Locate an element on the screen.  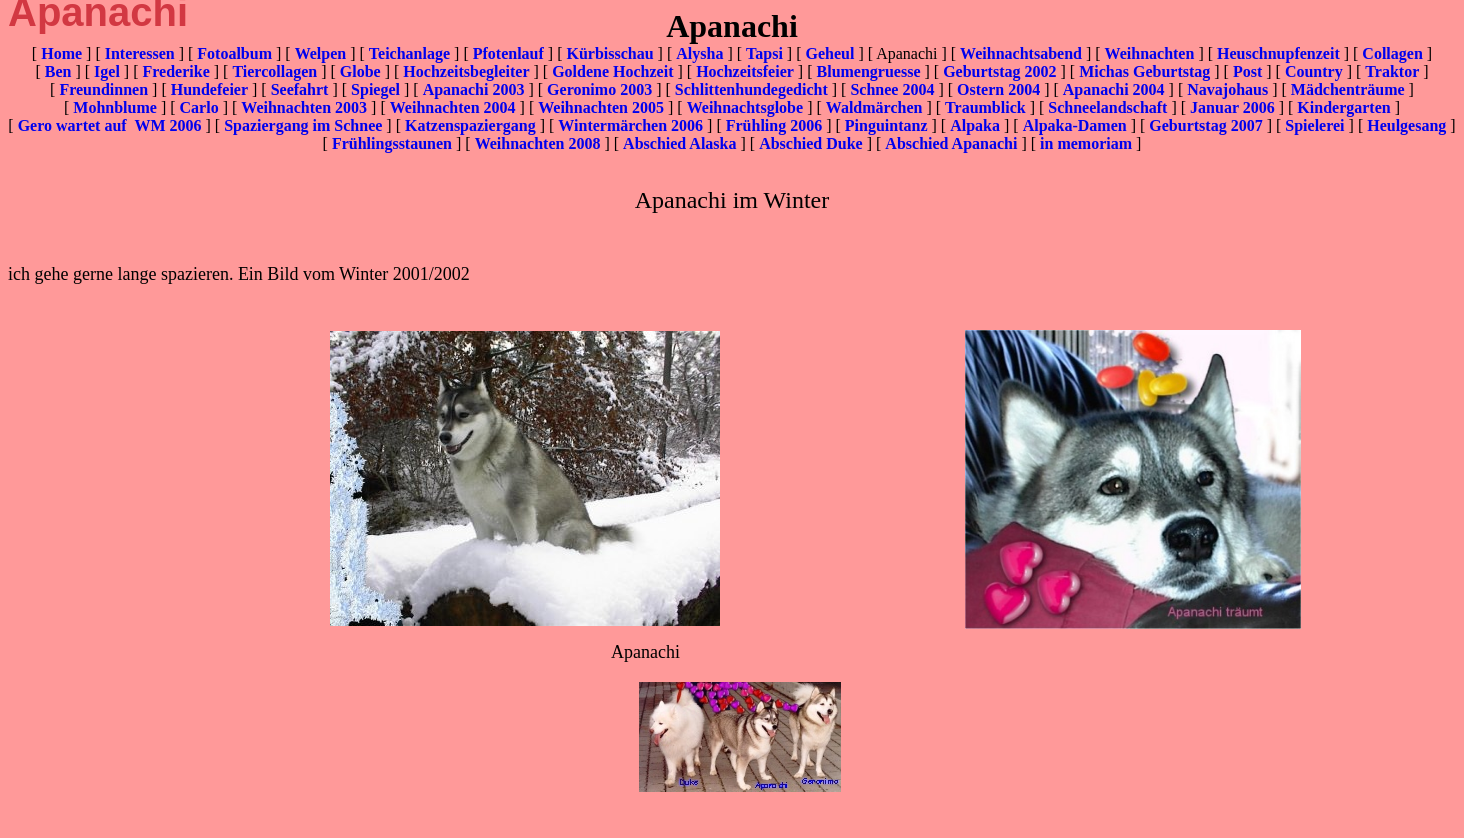
Waldmärchen is located at coordinates (874, 107).